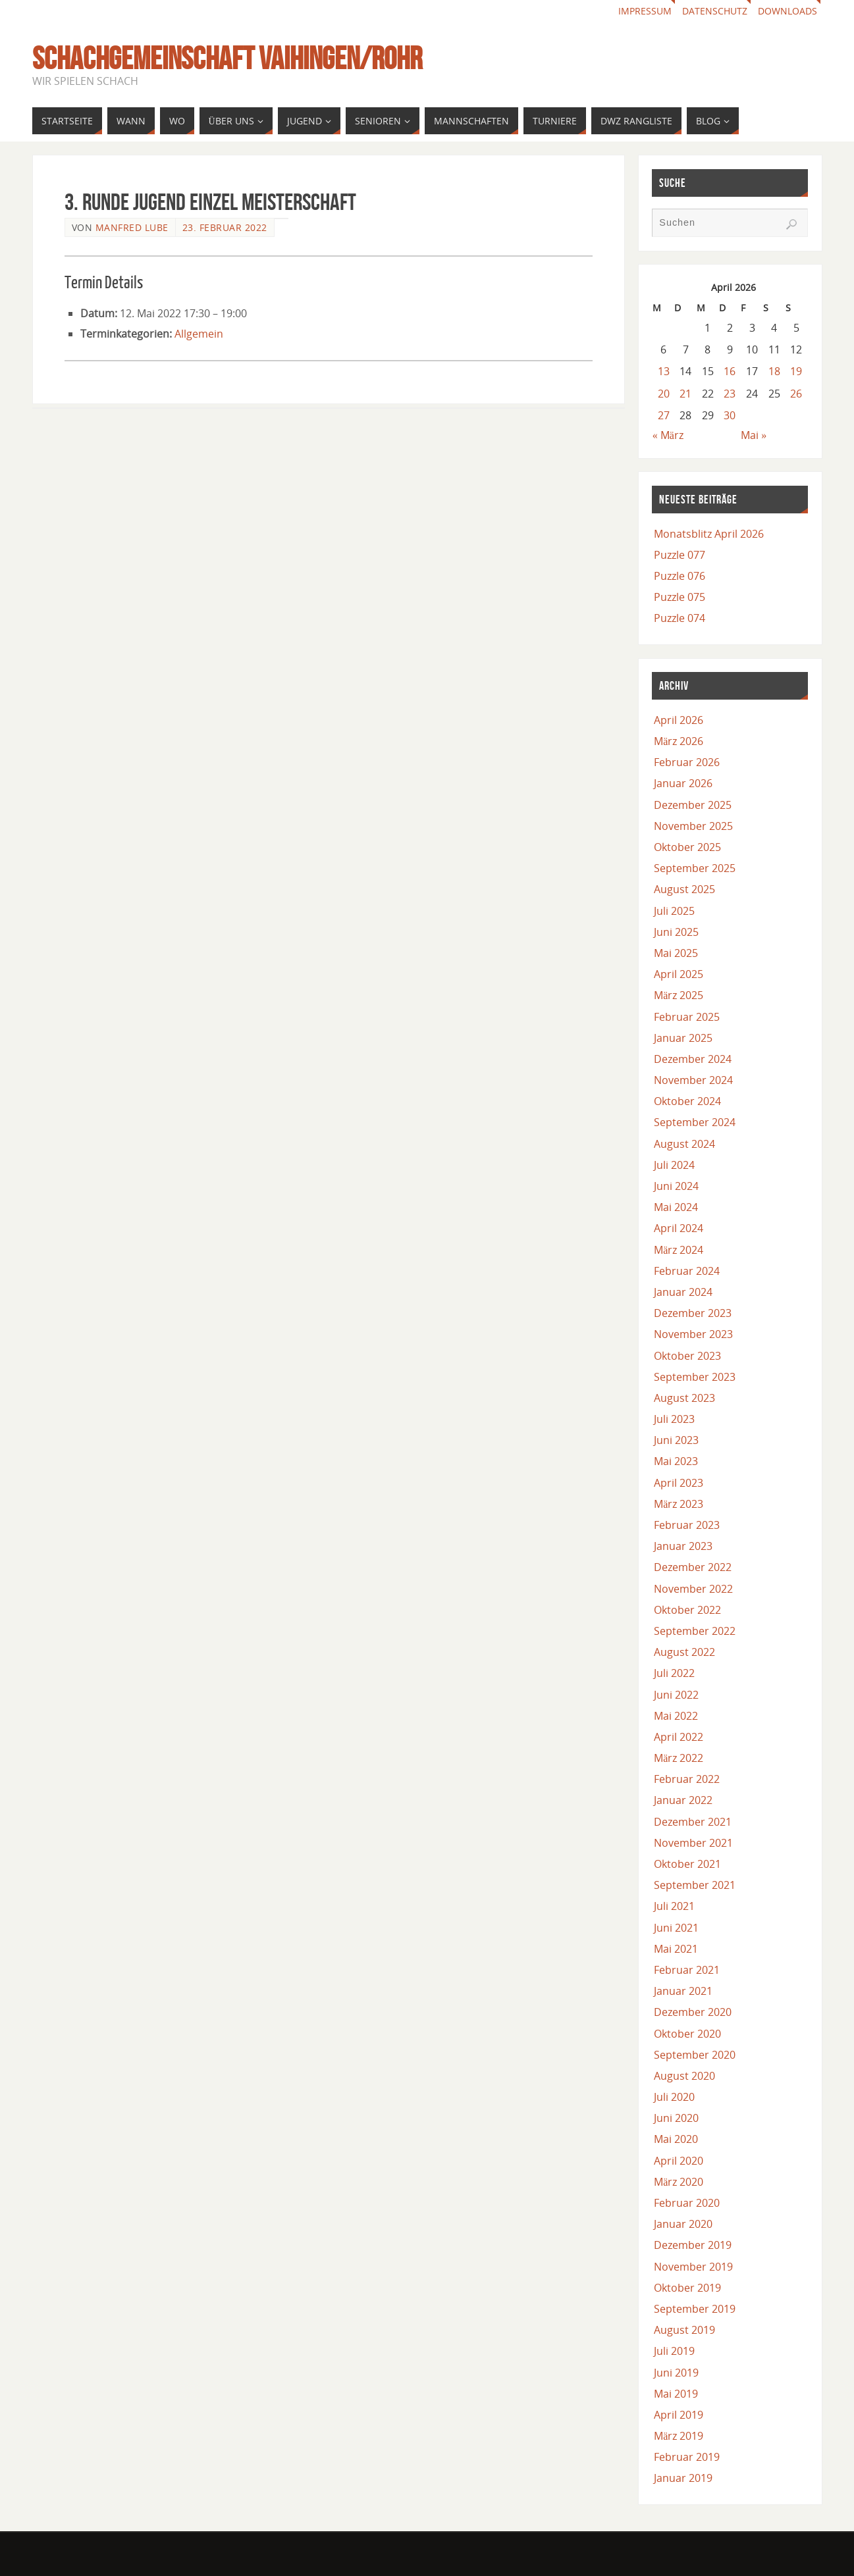 The image size is (854, 2576). Describe the element at coordinates (683, 1991) in the screenshot. I see `Januar 2021` at that location.